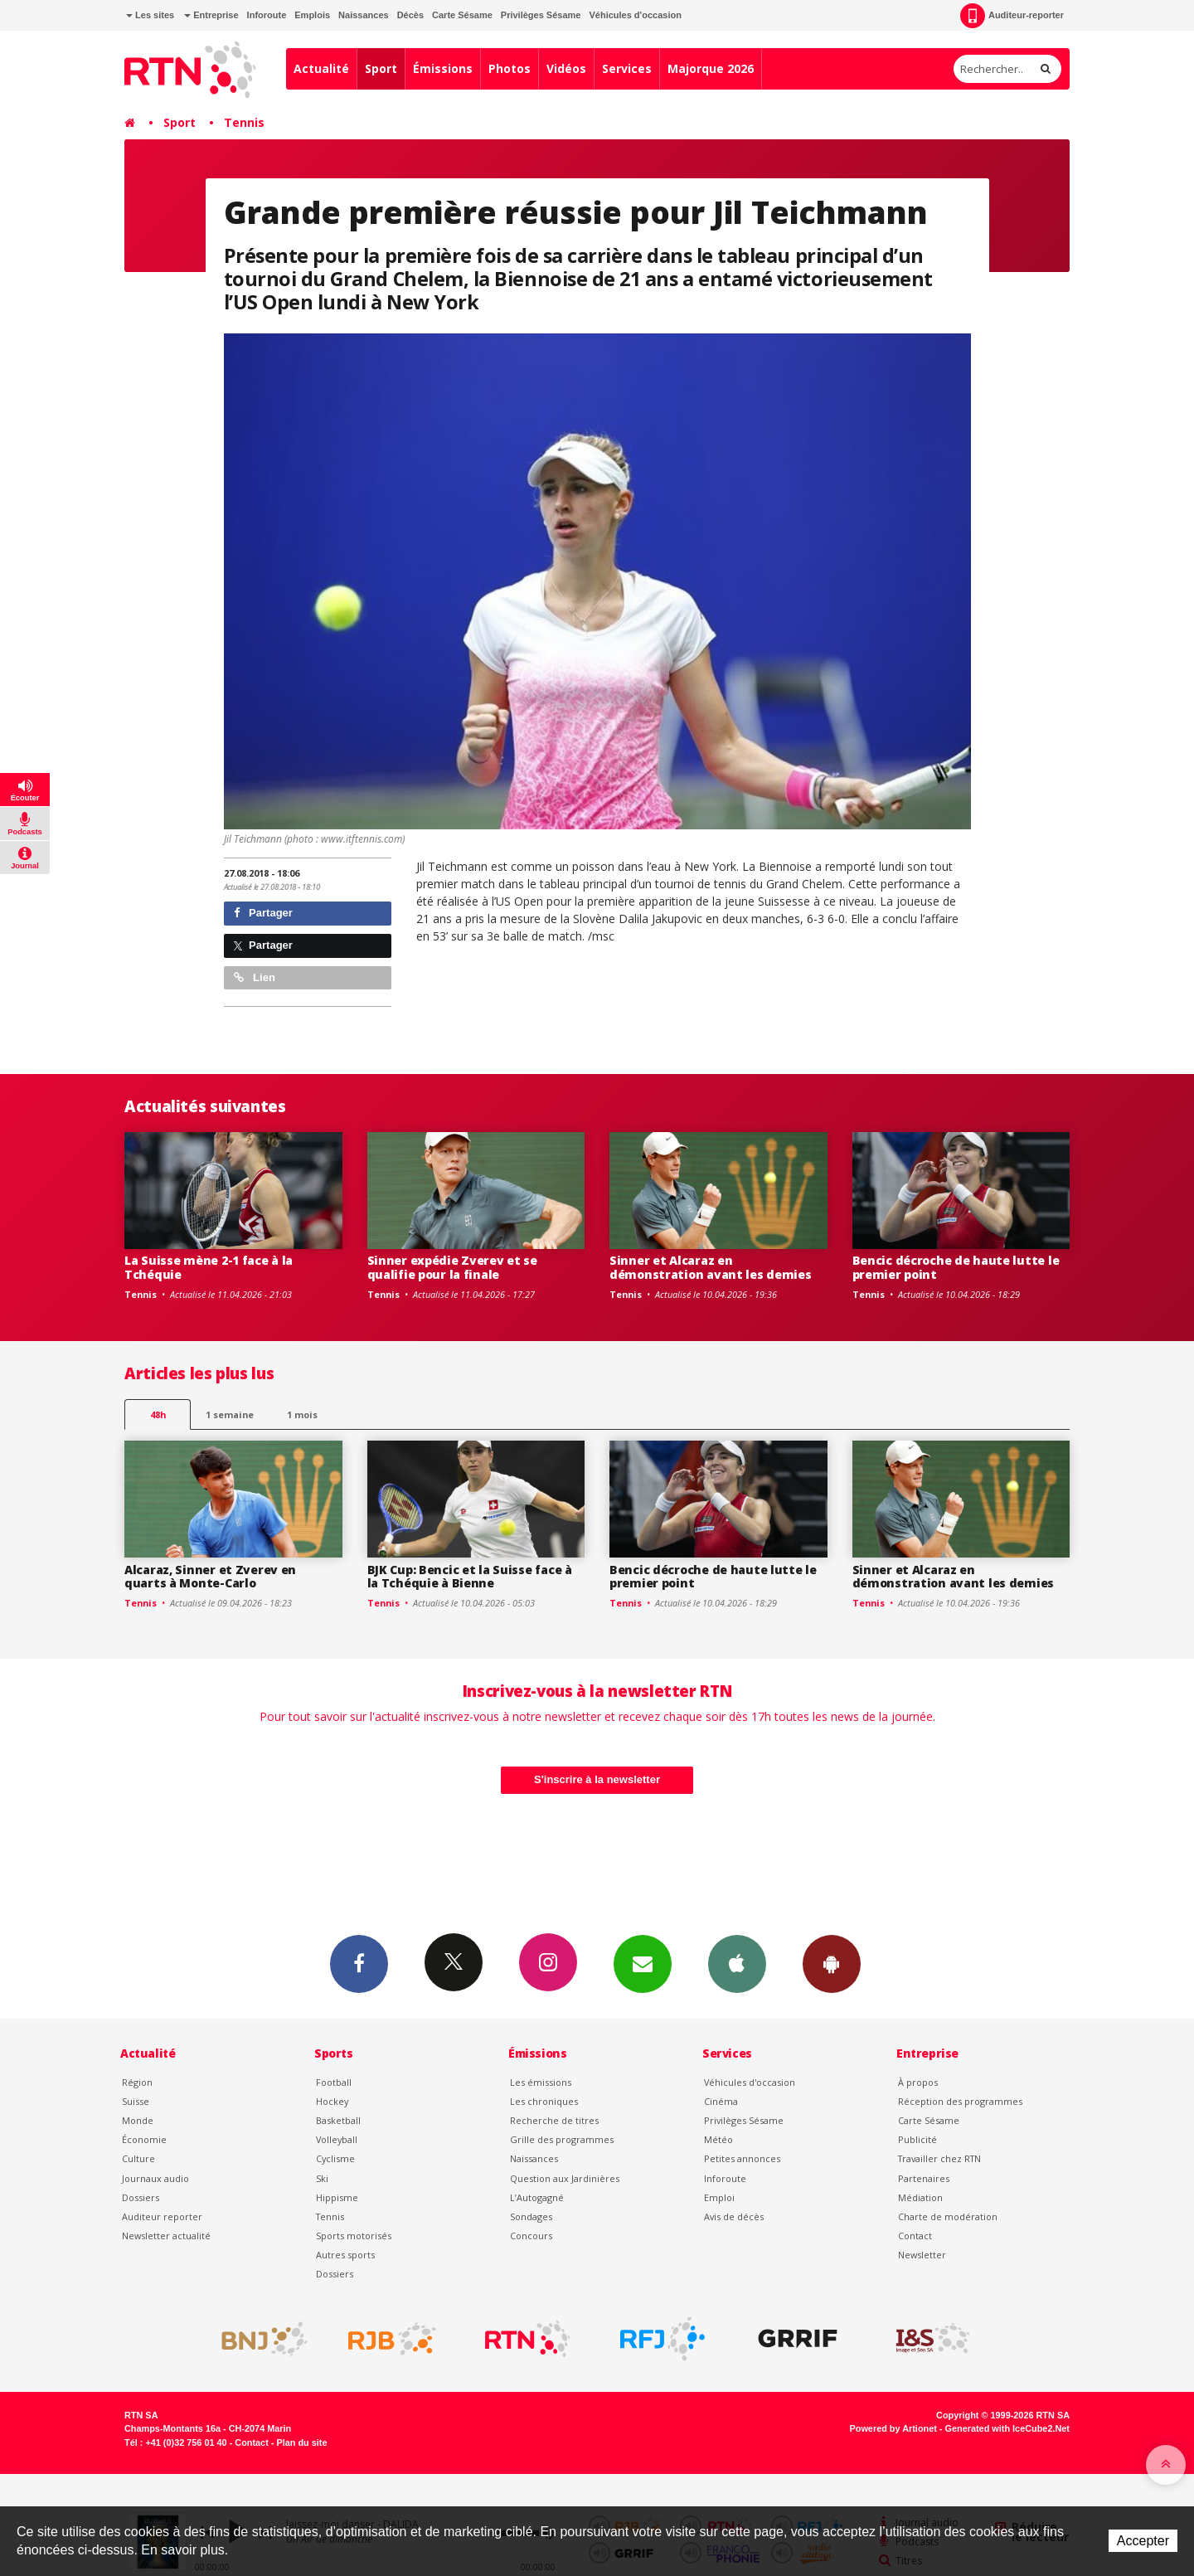 The image size is (1194, 2576). Describe the element at coordinates (208, 1267) in the screenshot. I see `La Suisse mène 2-1 face à la Tchéquie` at that location.